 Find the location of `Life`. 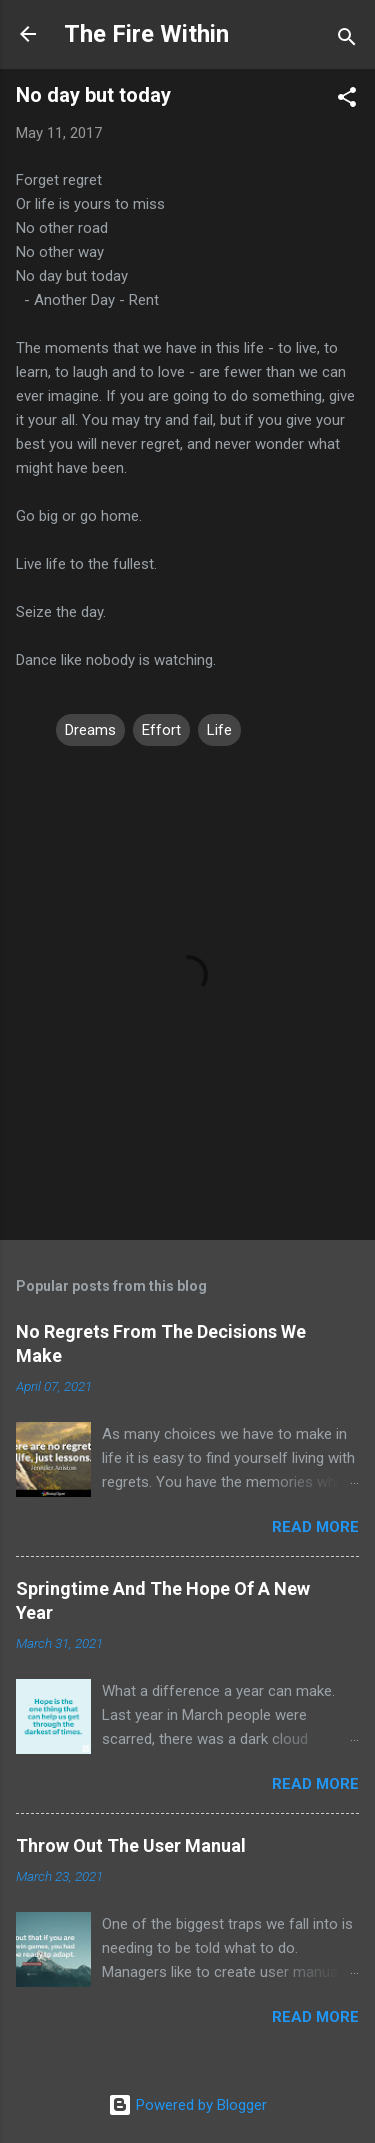

Life is located at coordinates (219, 730).